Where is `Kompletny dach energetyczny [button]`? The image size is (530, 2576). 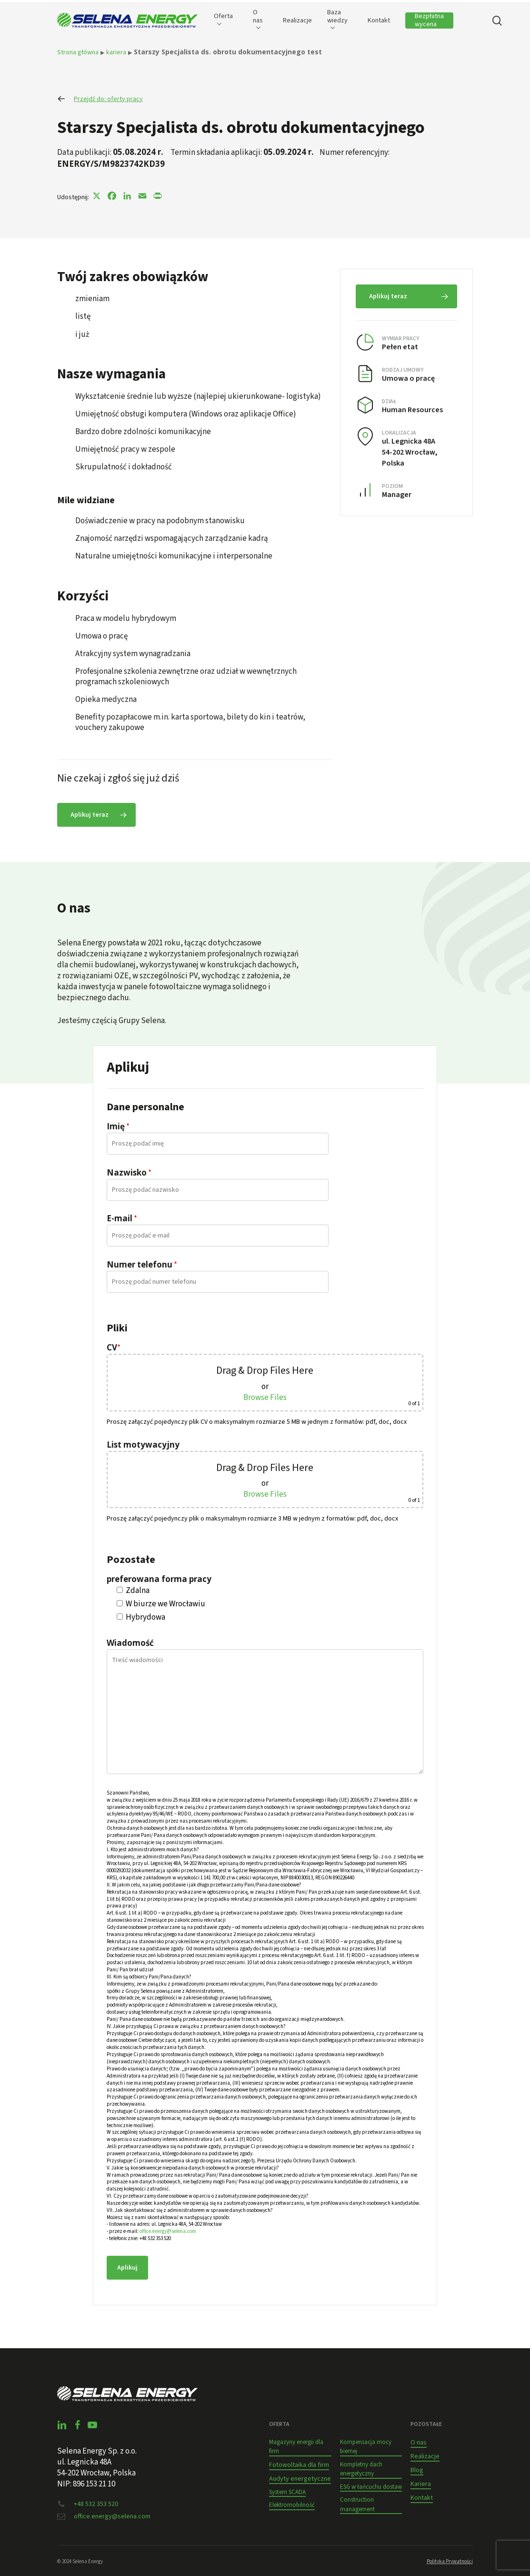 Kompletny dach energetyczny [button] is located at coordinates (361, 2469).